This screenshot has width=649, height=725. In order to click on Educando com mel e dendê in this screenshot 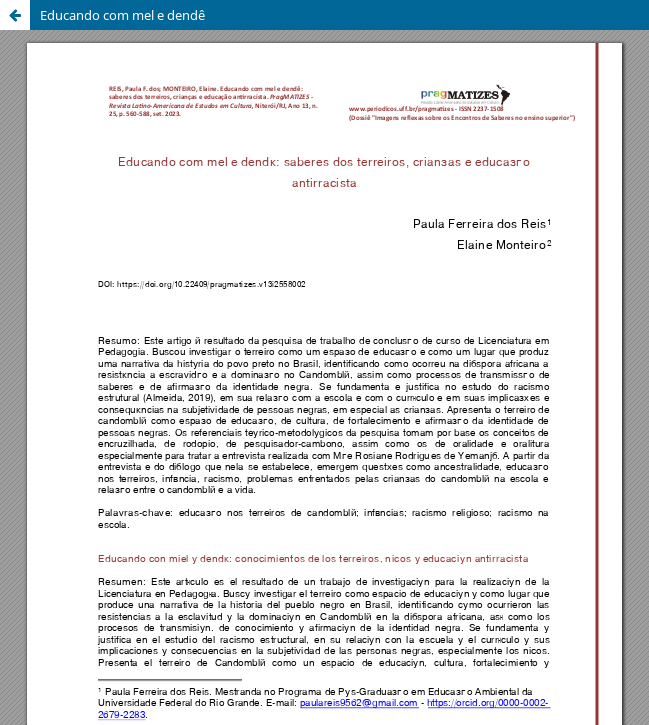, I will do `click(122, 15)`.